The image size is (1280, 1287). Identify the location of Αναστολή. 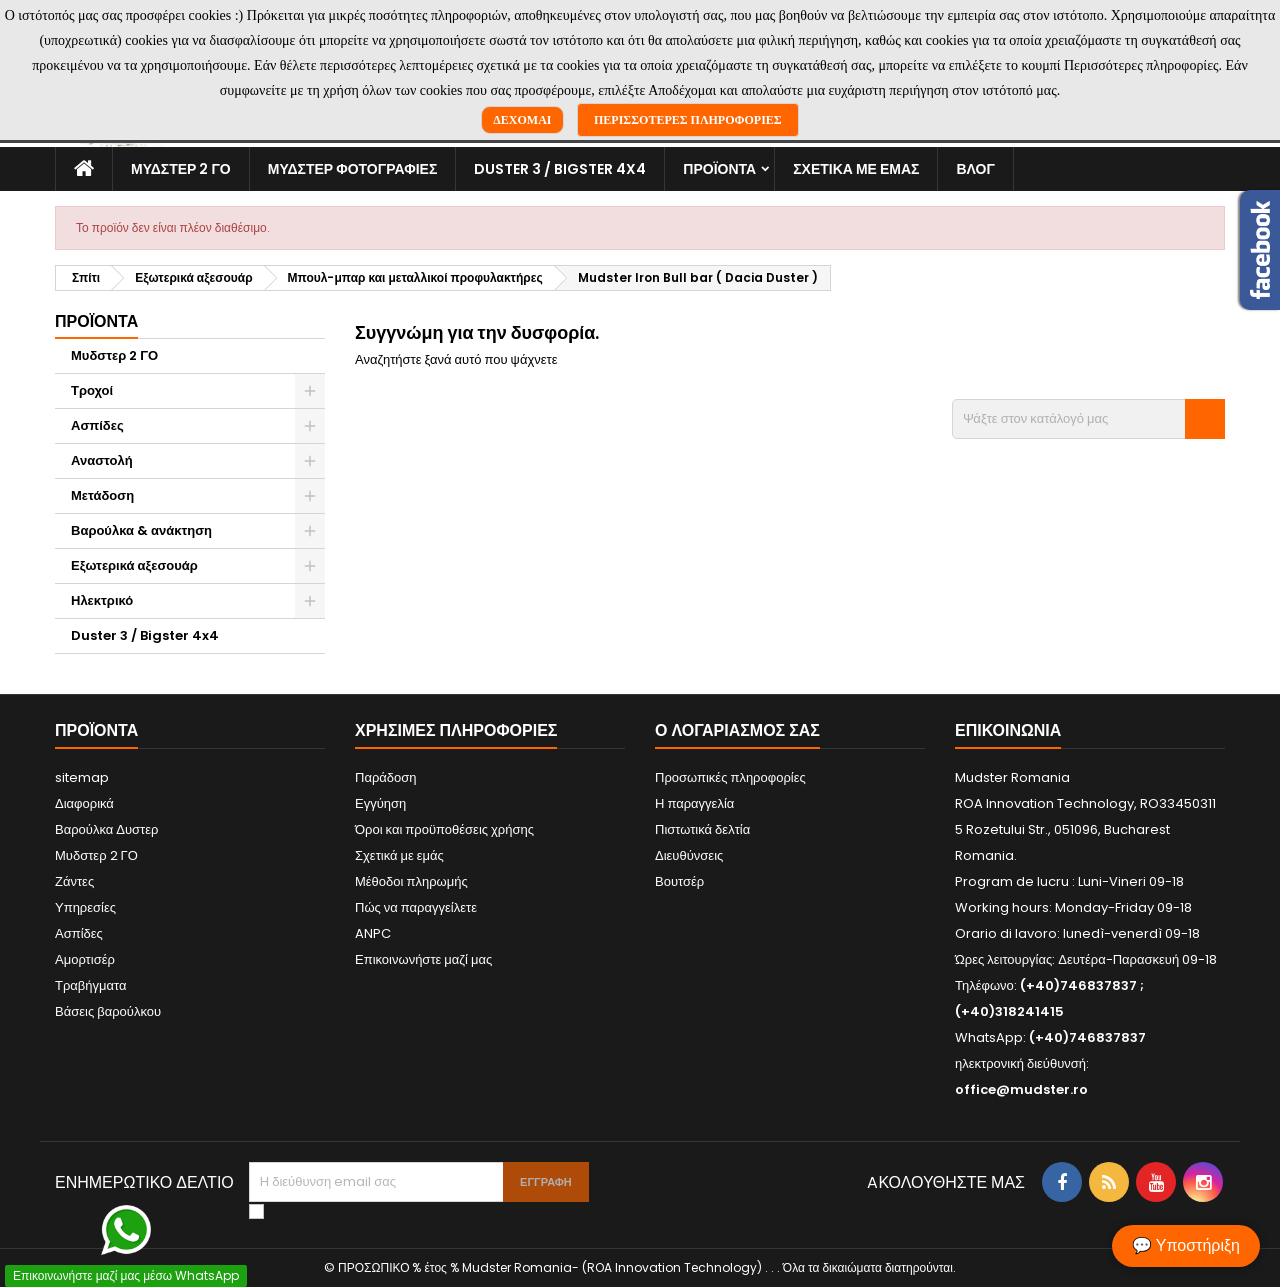
(102, 460).